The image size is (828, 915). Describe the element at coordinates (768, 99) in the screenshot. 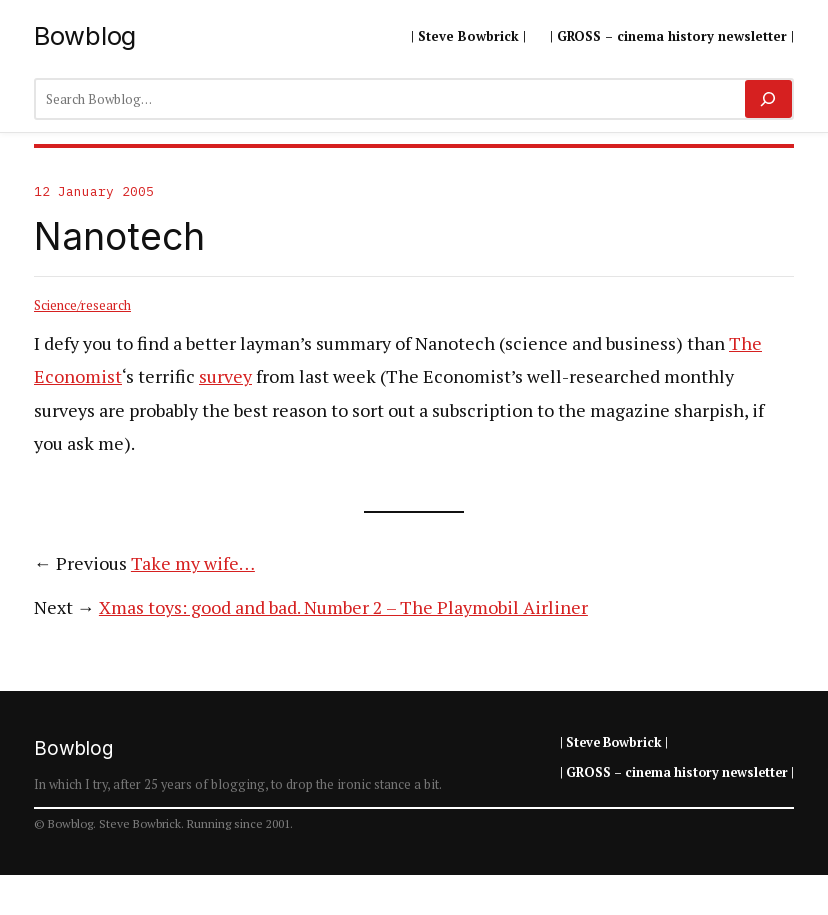

I see `[Search]` at that location.